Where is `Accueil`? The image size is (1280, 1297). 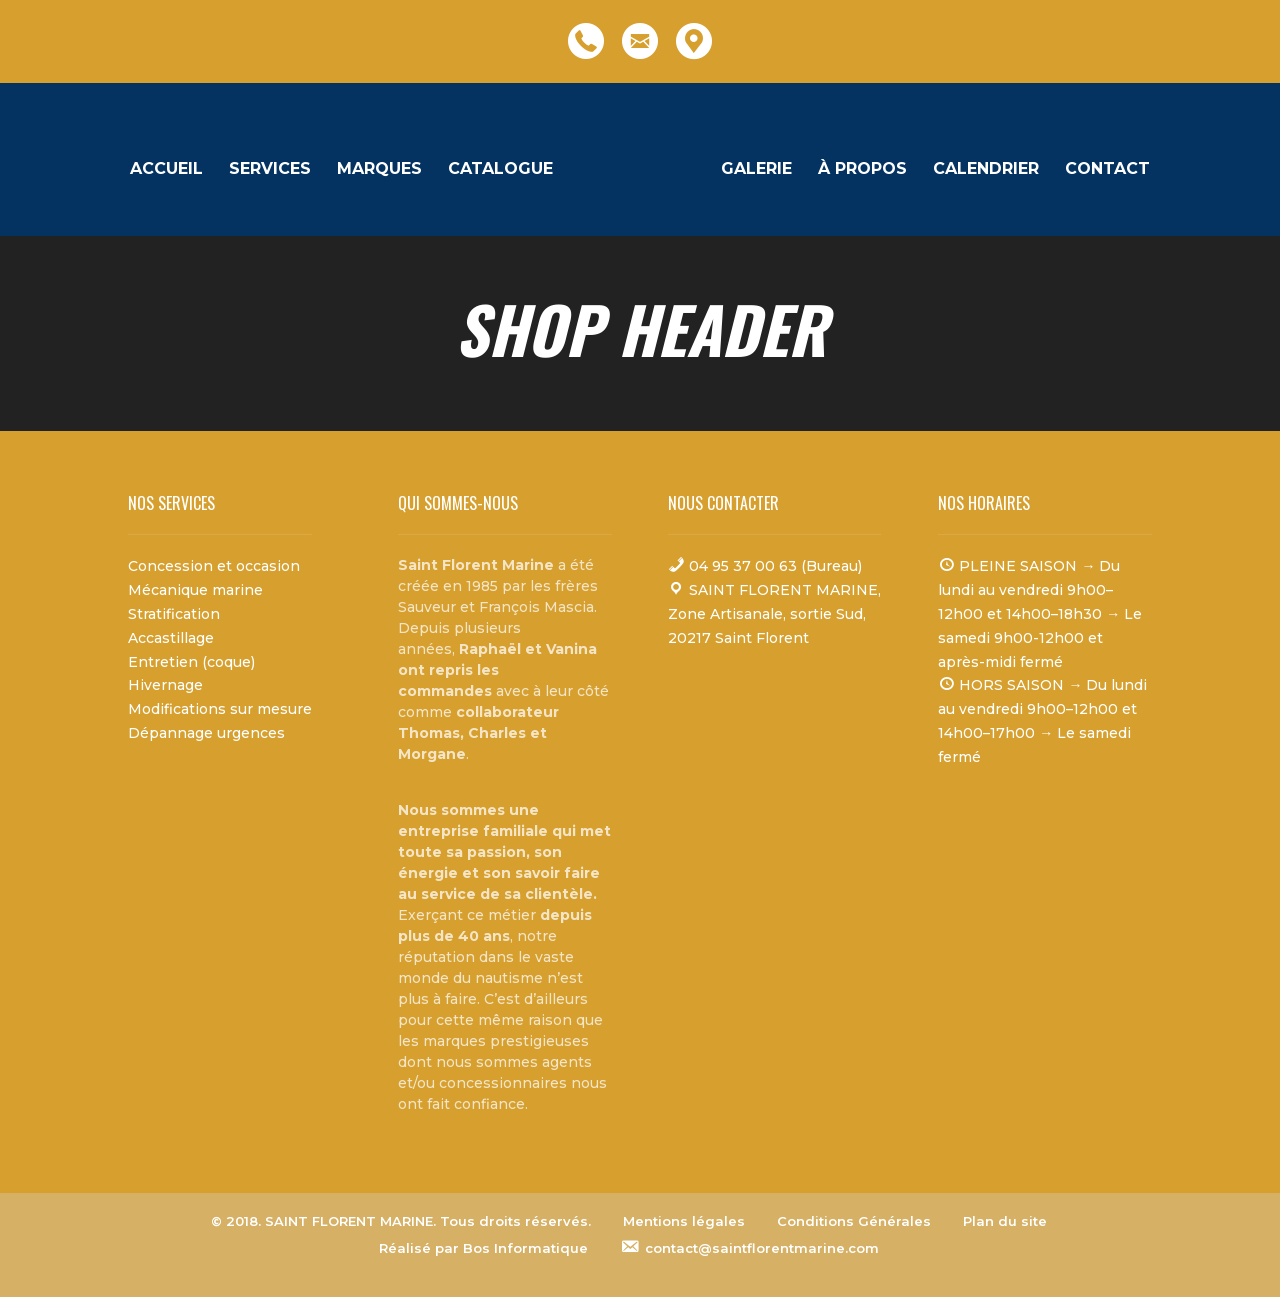 Accueil is located at coordinates (171, 170).